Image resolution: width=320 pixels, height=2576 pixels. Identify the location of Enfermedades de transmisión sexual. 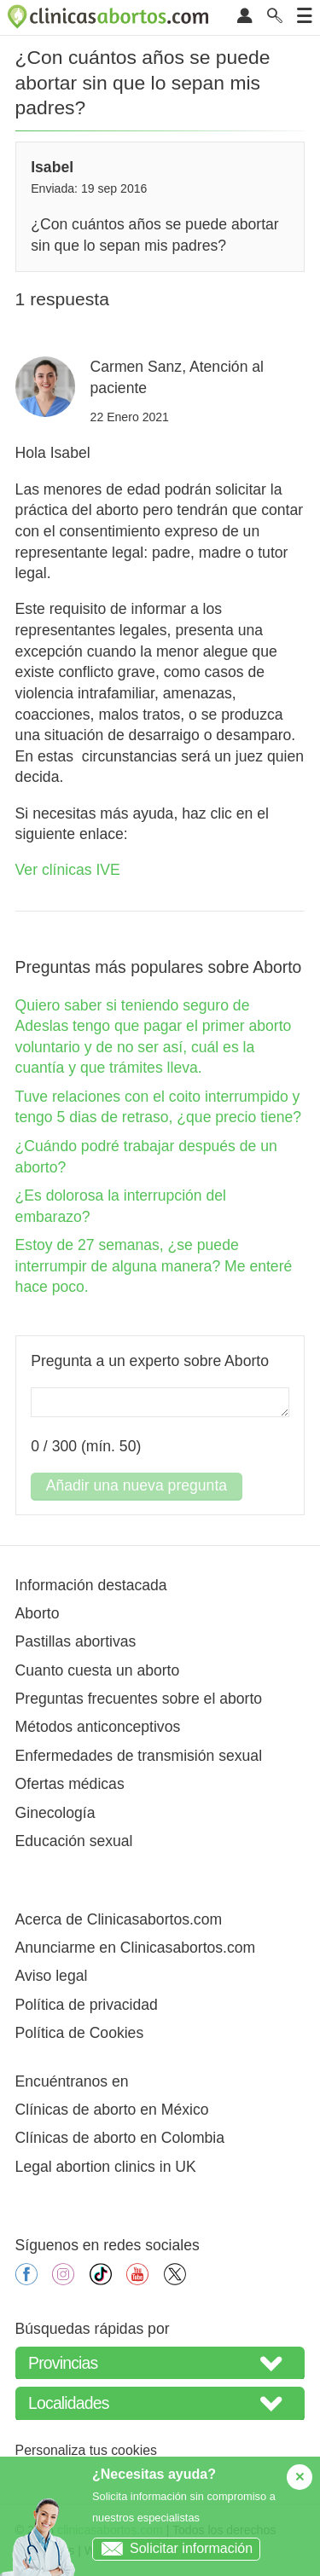
(138, 1755).